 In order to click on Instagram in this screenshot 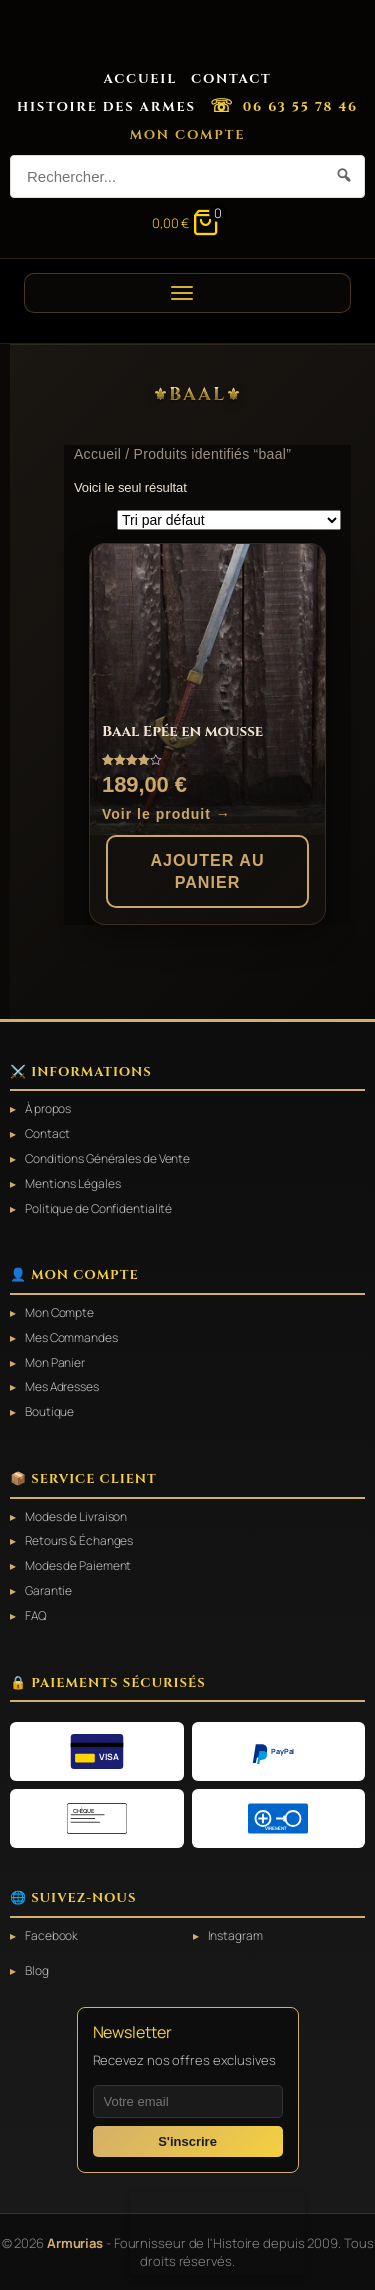, I will do `click(235, 1936)`.